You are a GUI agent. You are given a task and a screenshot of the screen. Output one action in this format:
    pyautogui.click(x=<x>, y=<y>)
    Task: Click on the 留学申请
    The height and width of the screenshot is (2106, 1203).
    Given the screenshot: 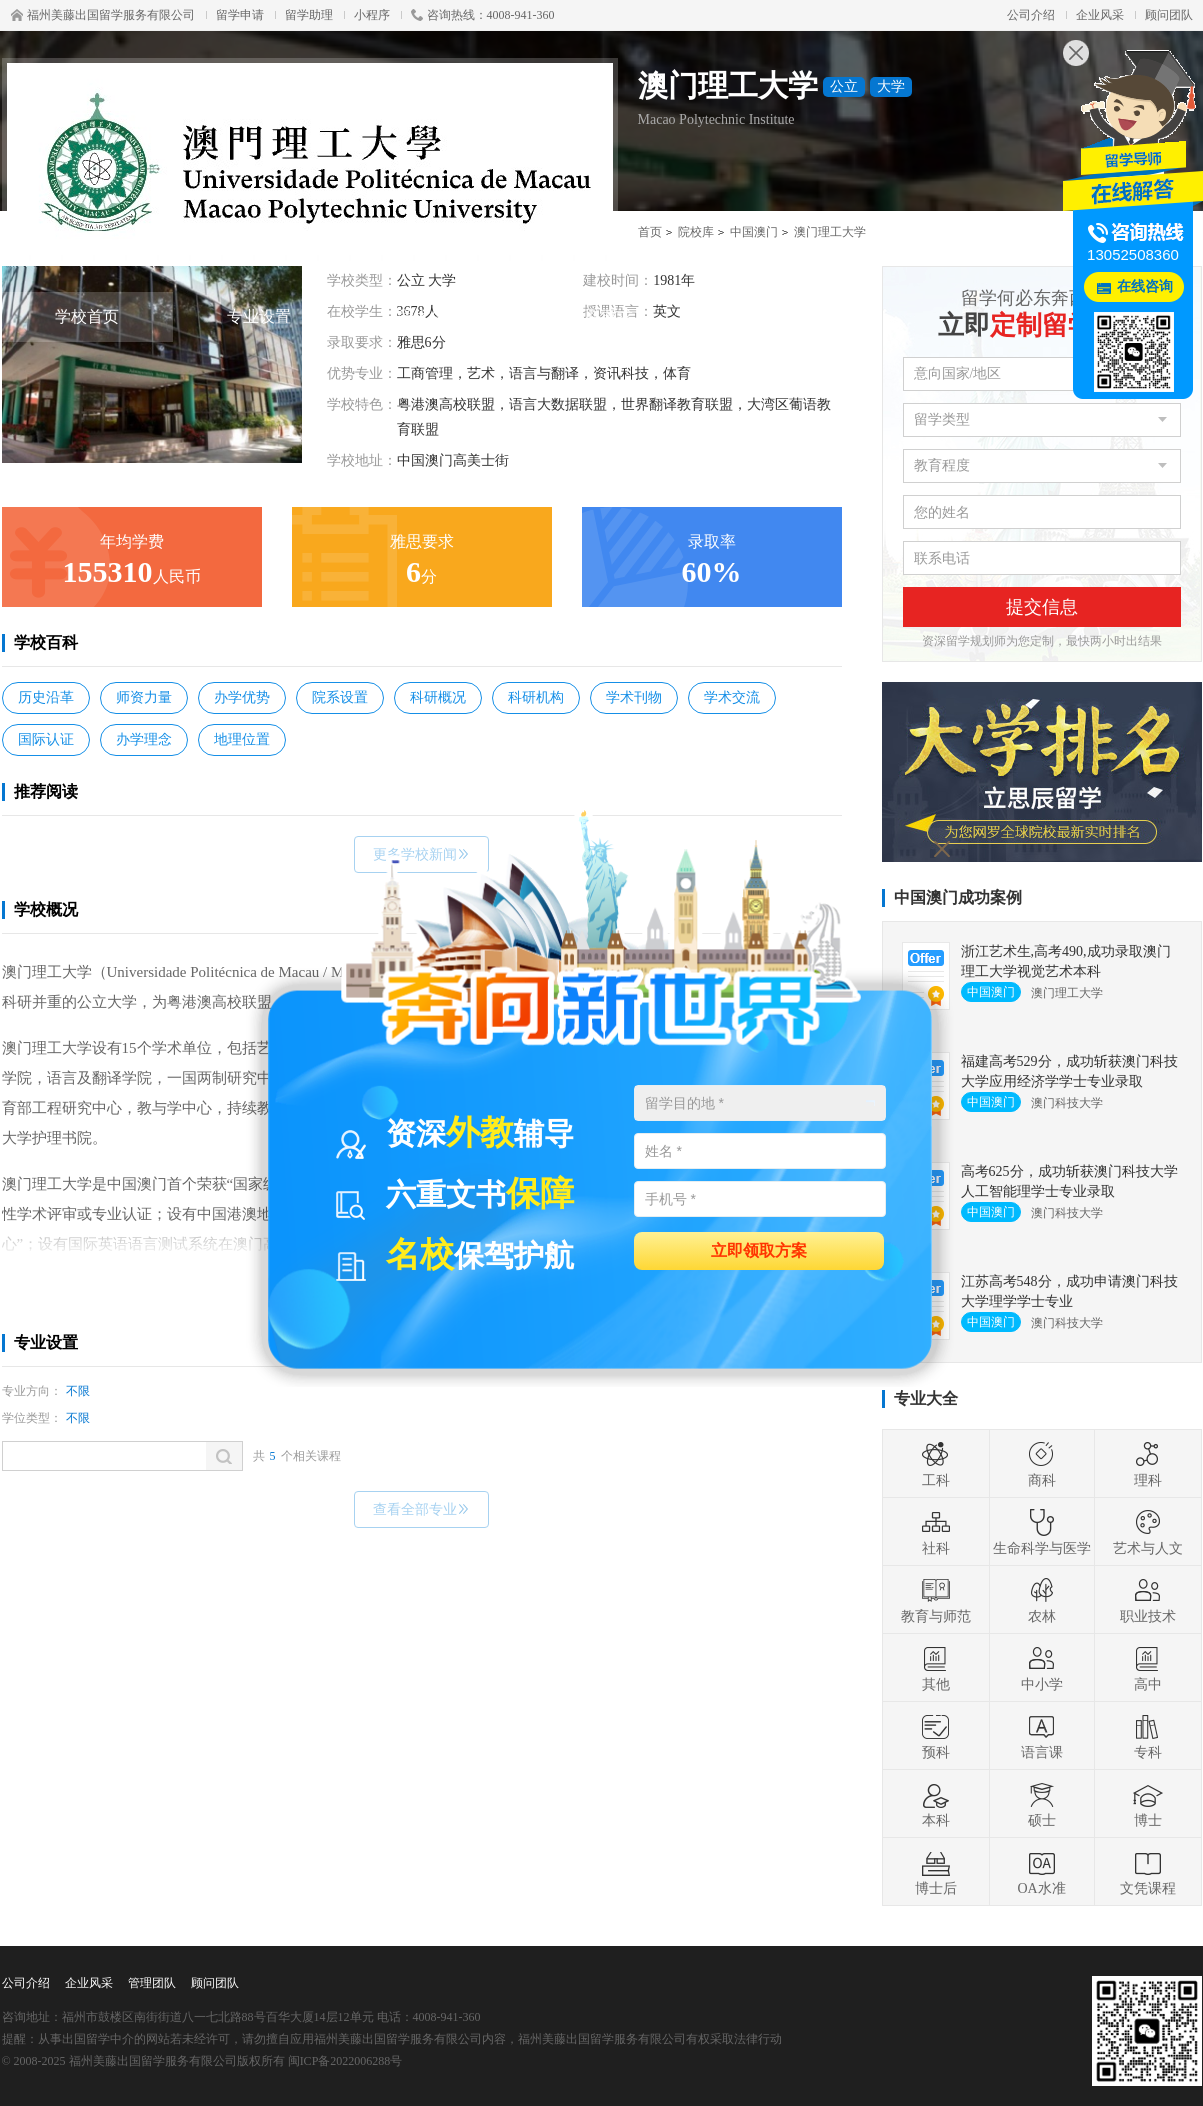 What is the action you would take?
    pyautogui.click(x=240, y=15)
    